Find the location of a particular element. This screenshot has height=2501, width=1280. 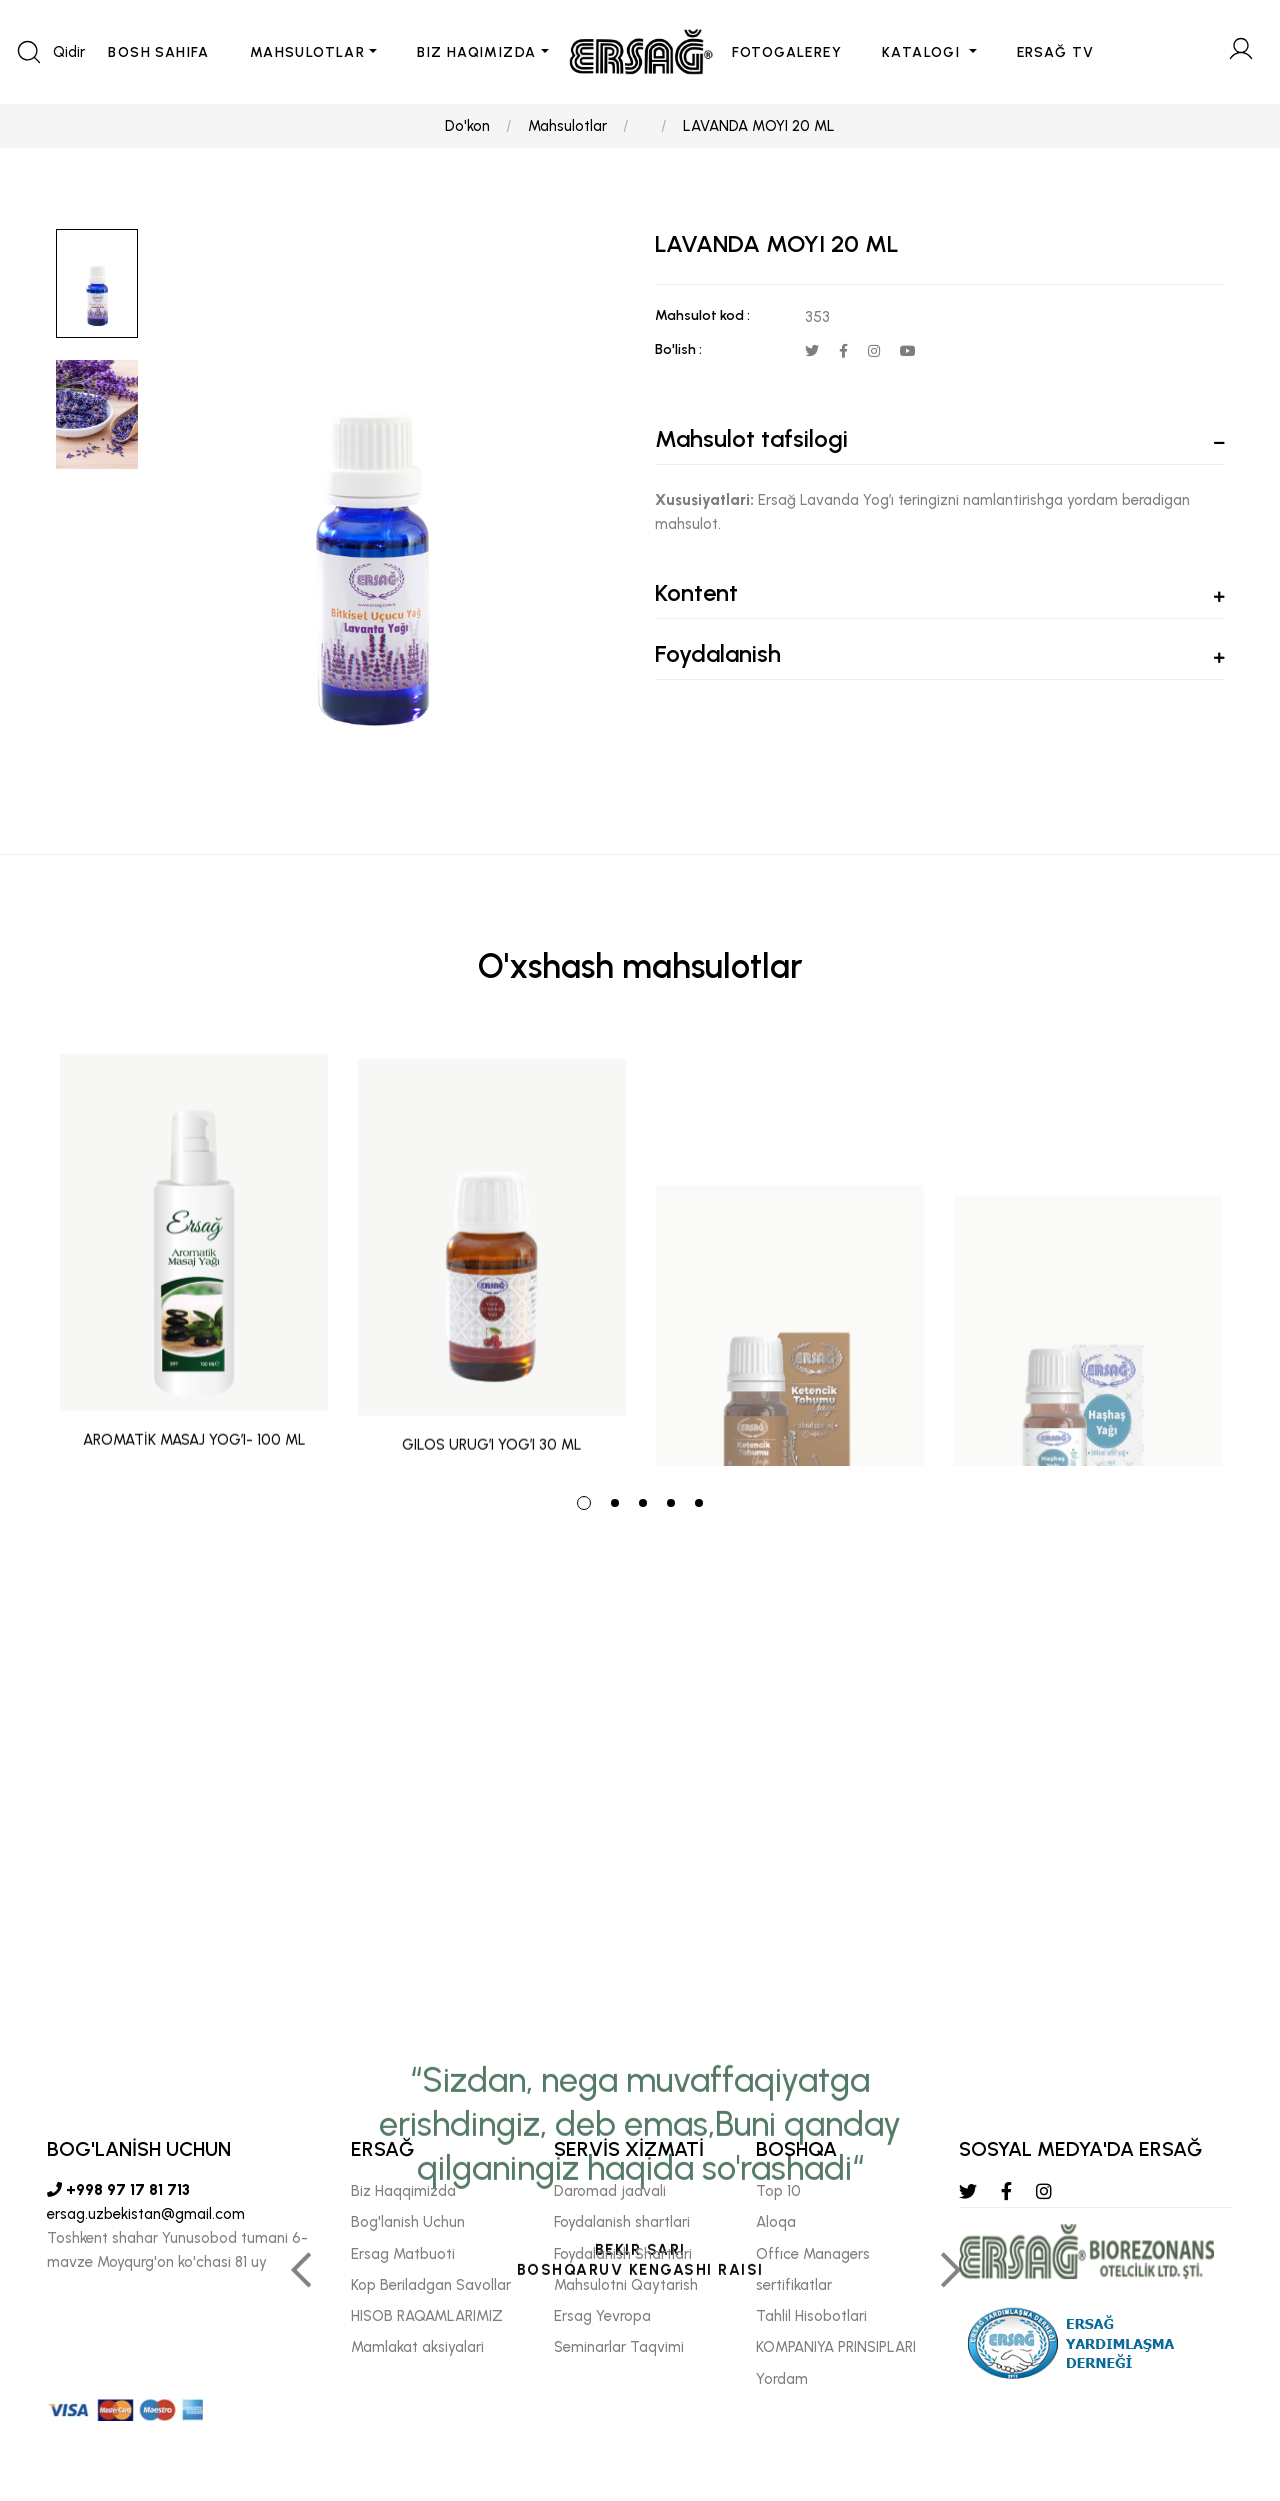

MAHSULOTLAR is located at coordinates (307, 52).